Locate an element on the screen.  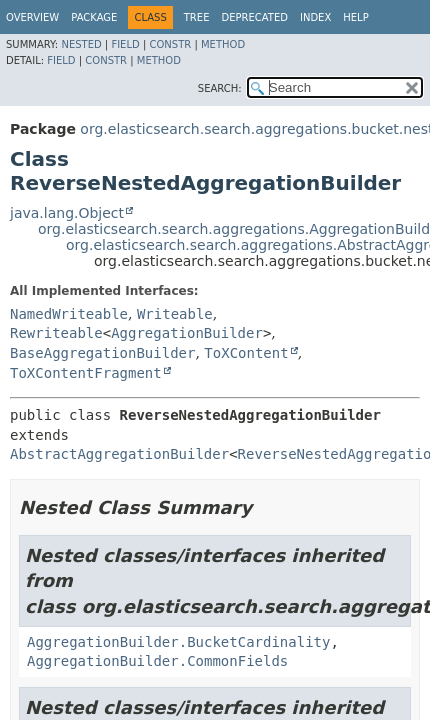
SEARCH: is located at coordinates (220, 88).